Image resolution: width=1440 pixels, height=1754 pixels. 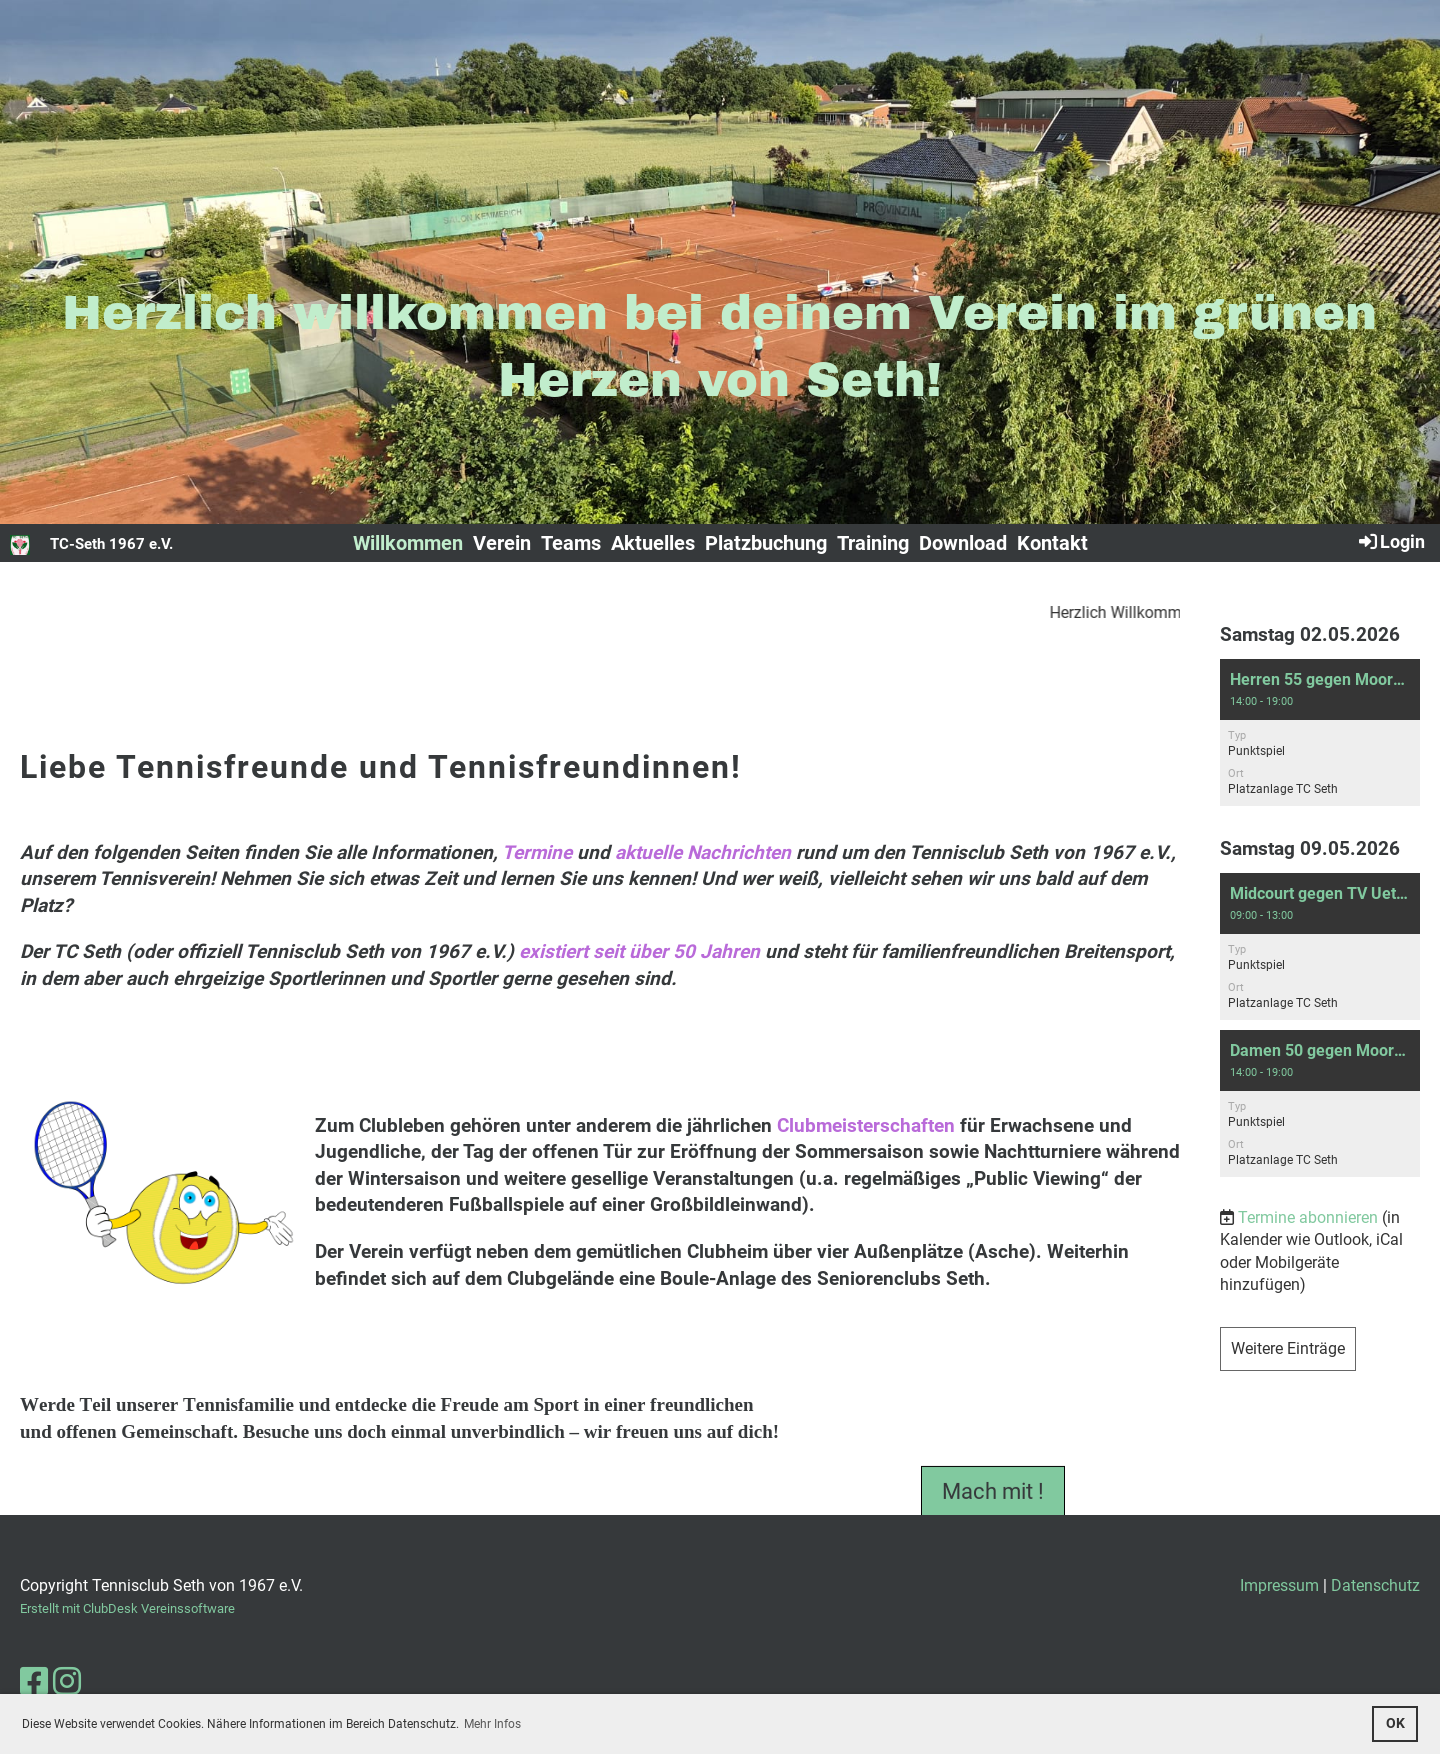 I want to click on Willkommen, so click(x=408, y=543).